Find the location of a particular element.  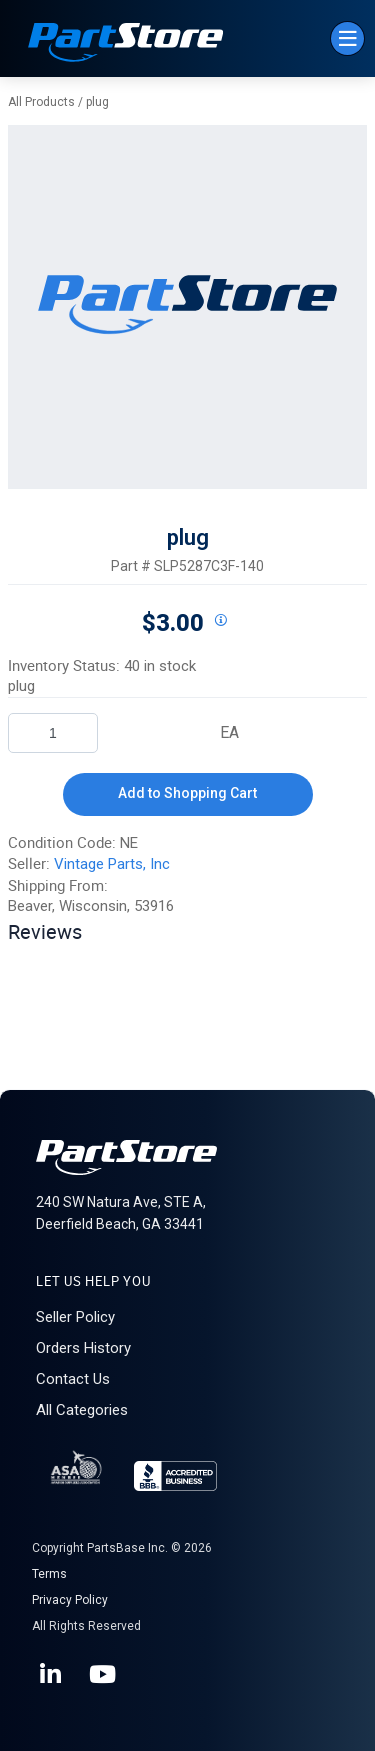

[View All Prices for 222018_SLP5287C3F-140_NE] is located at coordinates (221, 621).